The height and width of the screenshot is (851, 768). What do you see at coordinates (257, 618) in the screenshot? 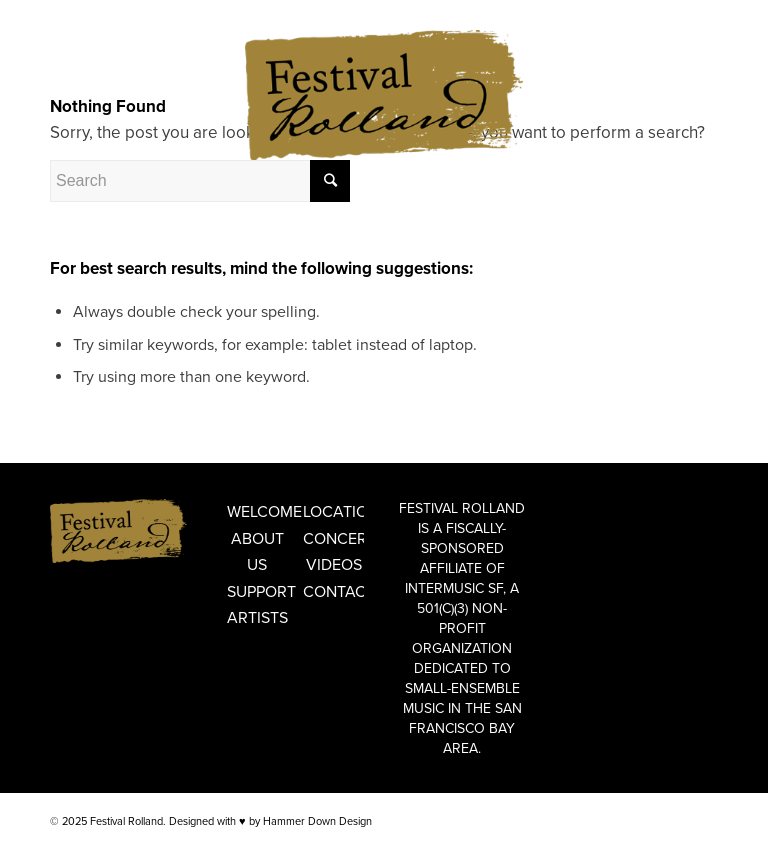
I see `Artists` at bounding box center [257, 618].